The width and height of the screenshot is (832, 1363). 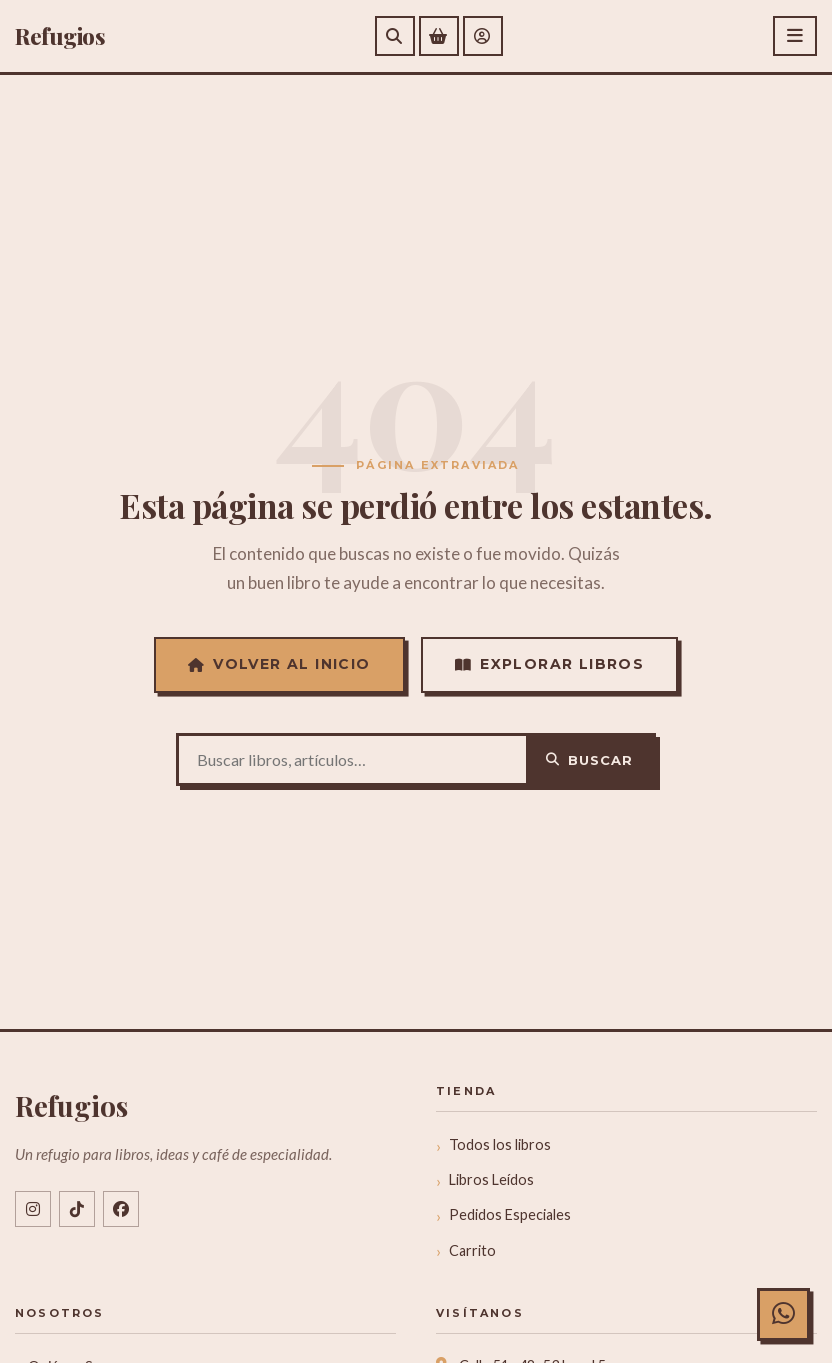 I want to click on Buscar, so click(x=589, y=760).